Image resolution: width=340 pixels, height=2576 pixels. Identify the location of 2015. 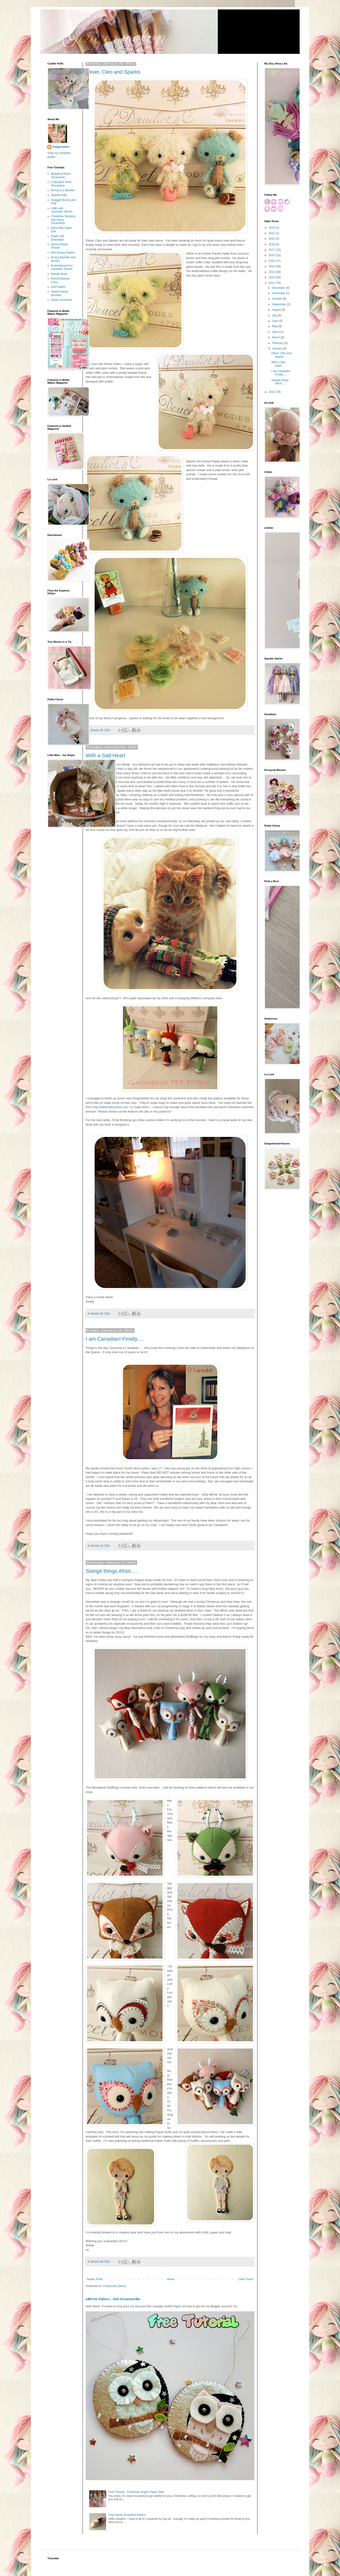
(272, 261).